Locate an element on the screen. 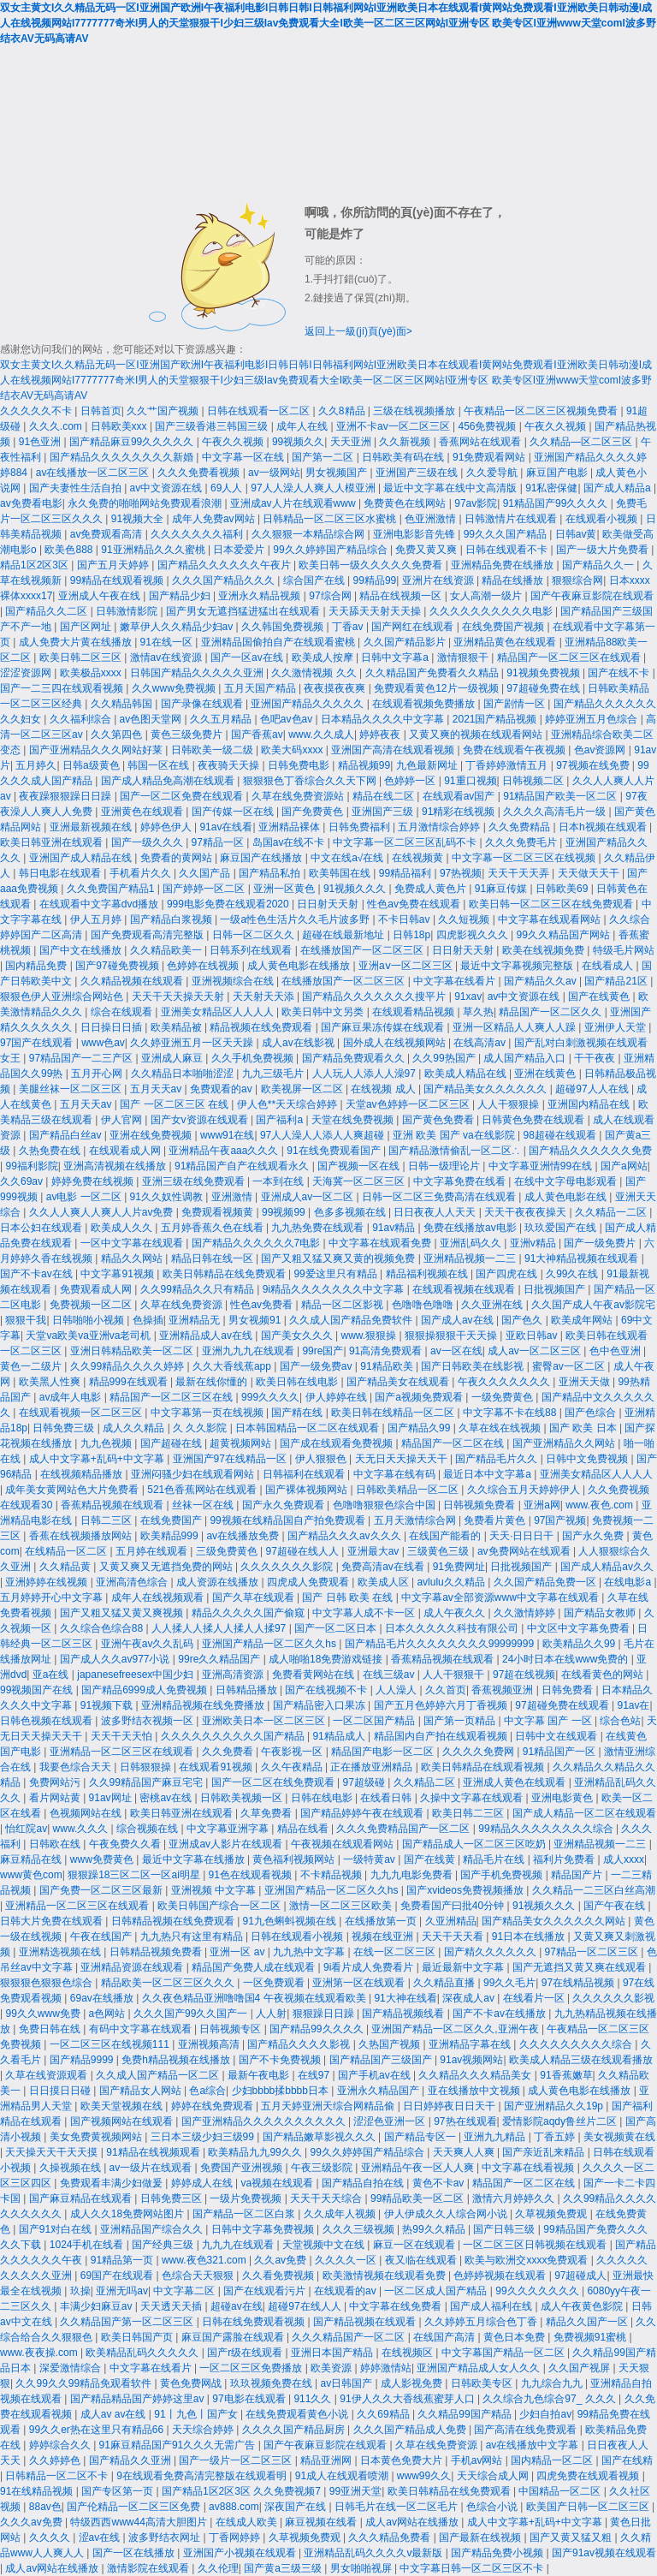  国产精品自拍在线 is located at coordinates (364, 2183).